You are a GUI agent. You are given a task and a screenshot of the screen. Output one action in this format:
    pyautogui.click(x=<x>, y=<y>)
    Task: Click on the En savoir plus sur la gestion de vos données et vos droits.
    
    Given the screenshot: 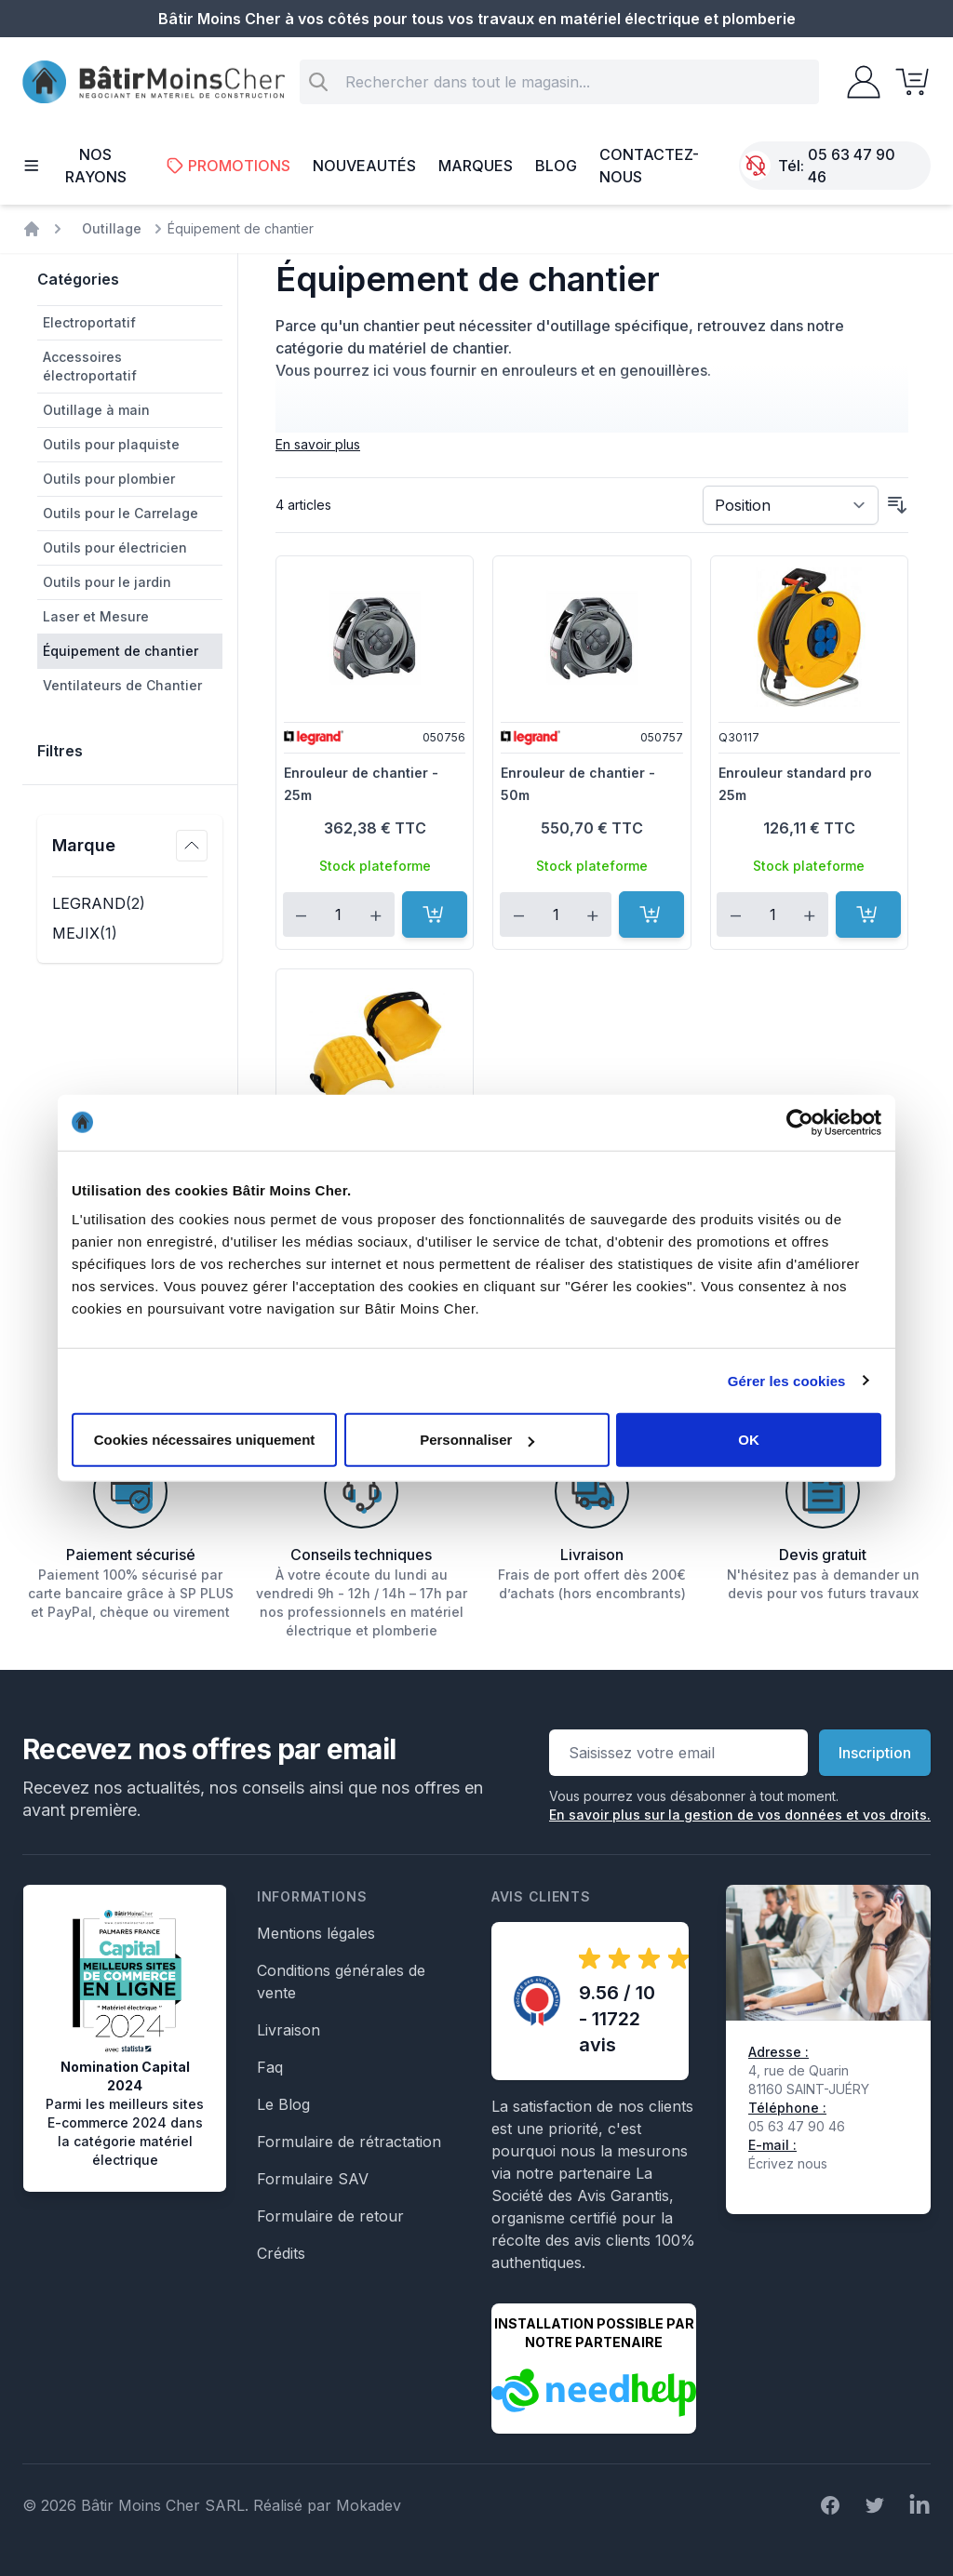 What is the action you would take?
    pyautogui.click(x=740, y=1814)
    